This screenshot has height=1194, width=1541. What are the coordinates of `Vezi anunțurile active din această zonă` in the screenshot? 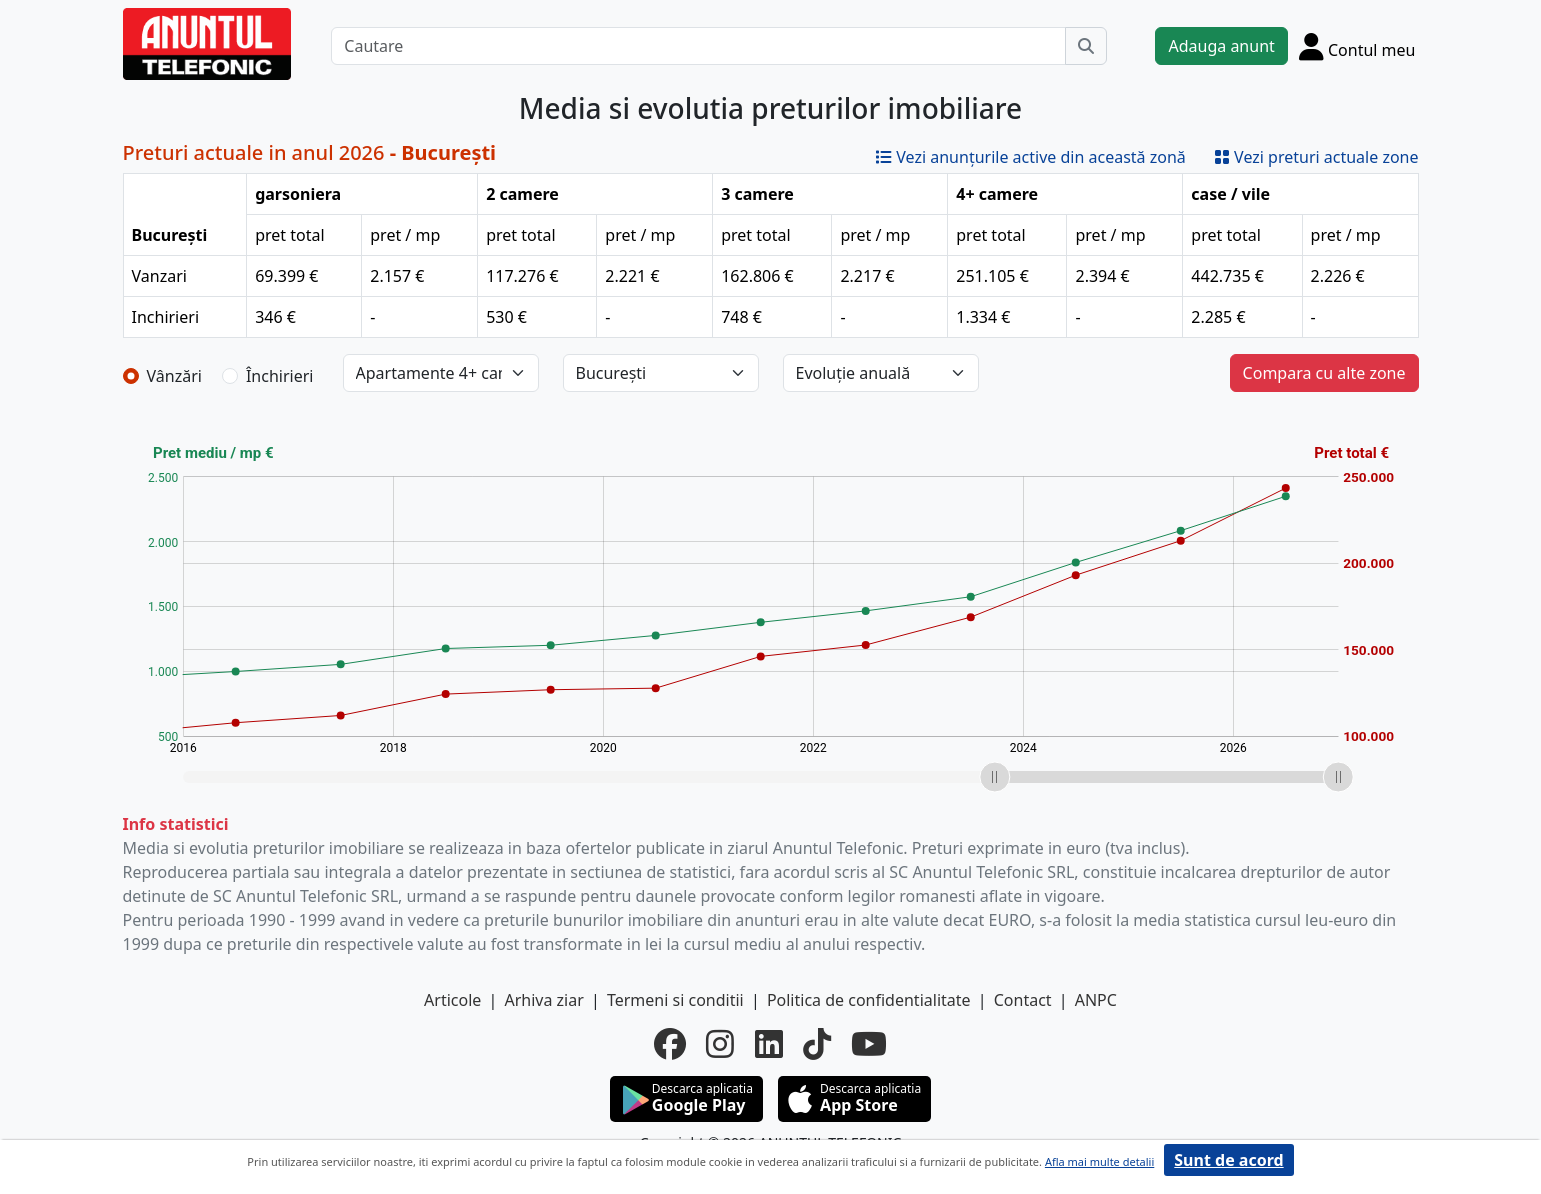 It's located at (1031, 157).